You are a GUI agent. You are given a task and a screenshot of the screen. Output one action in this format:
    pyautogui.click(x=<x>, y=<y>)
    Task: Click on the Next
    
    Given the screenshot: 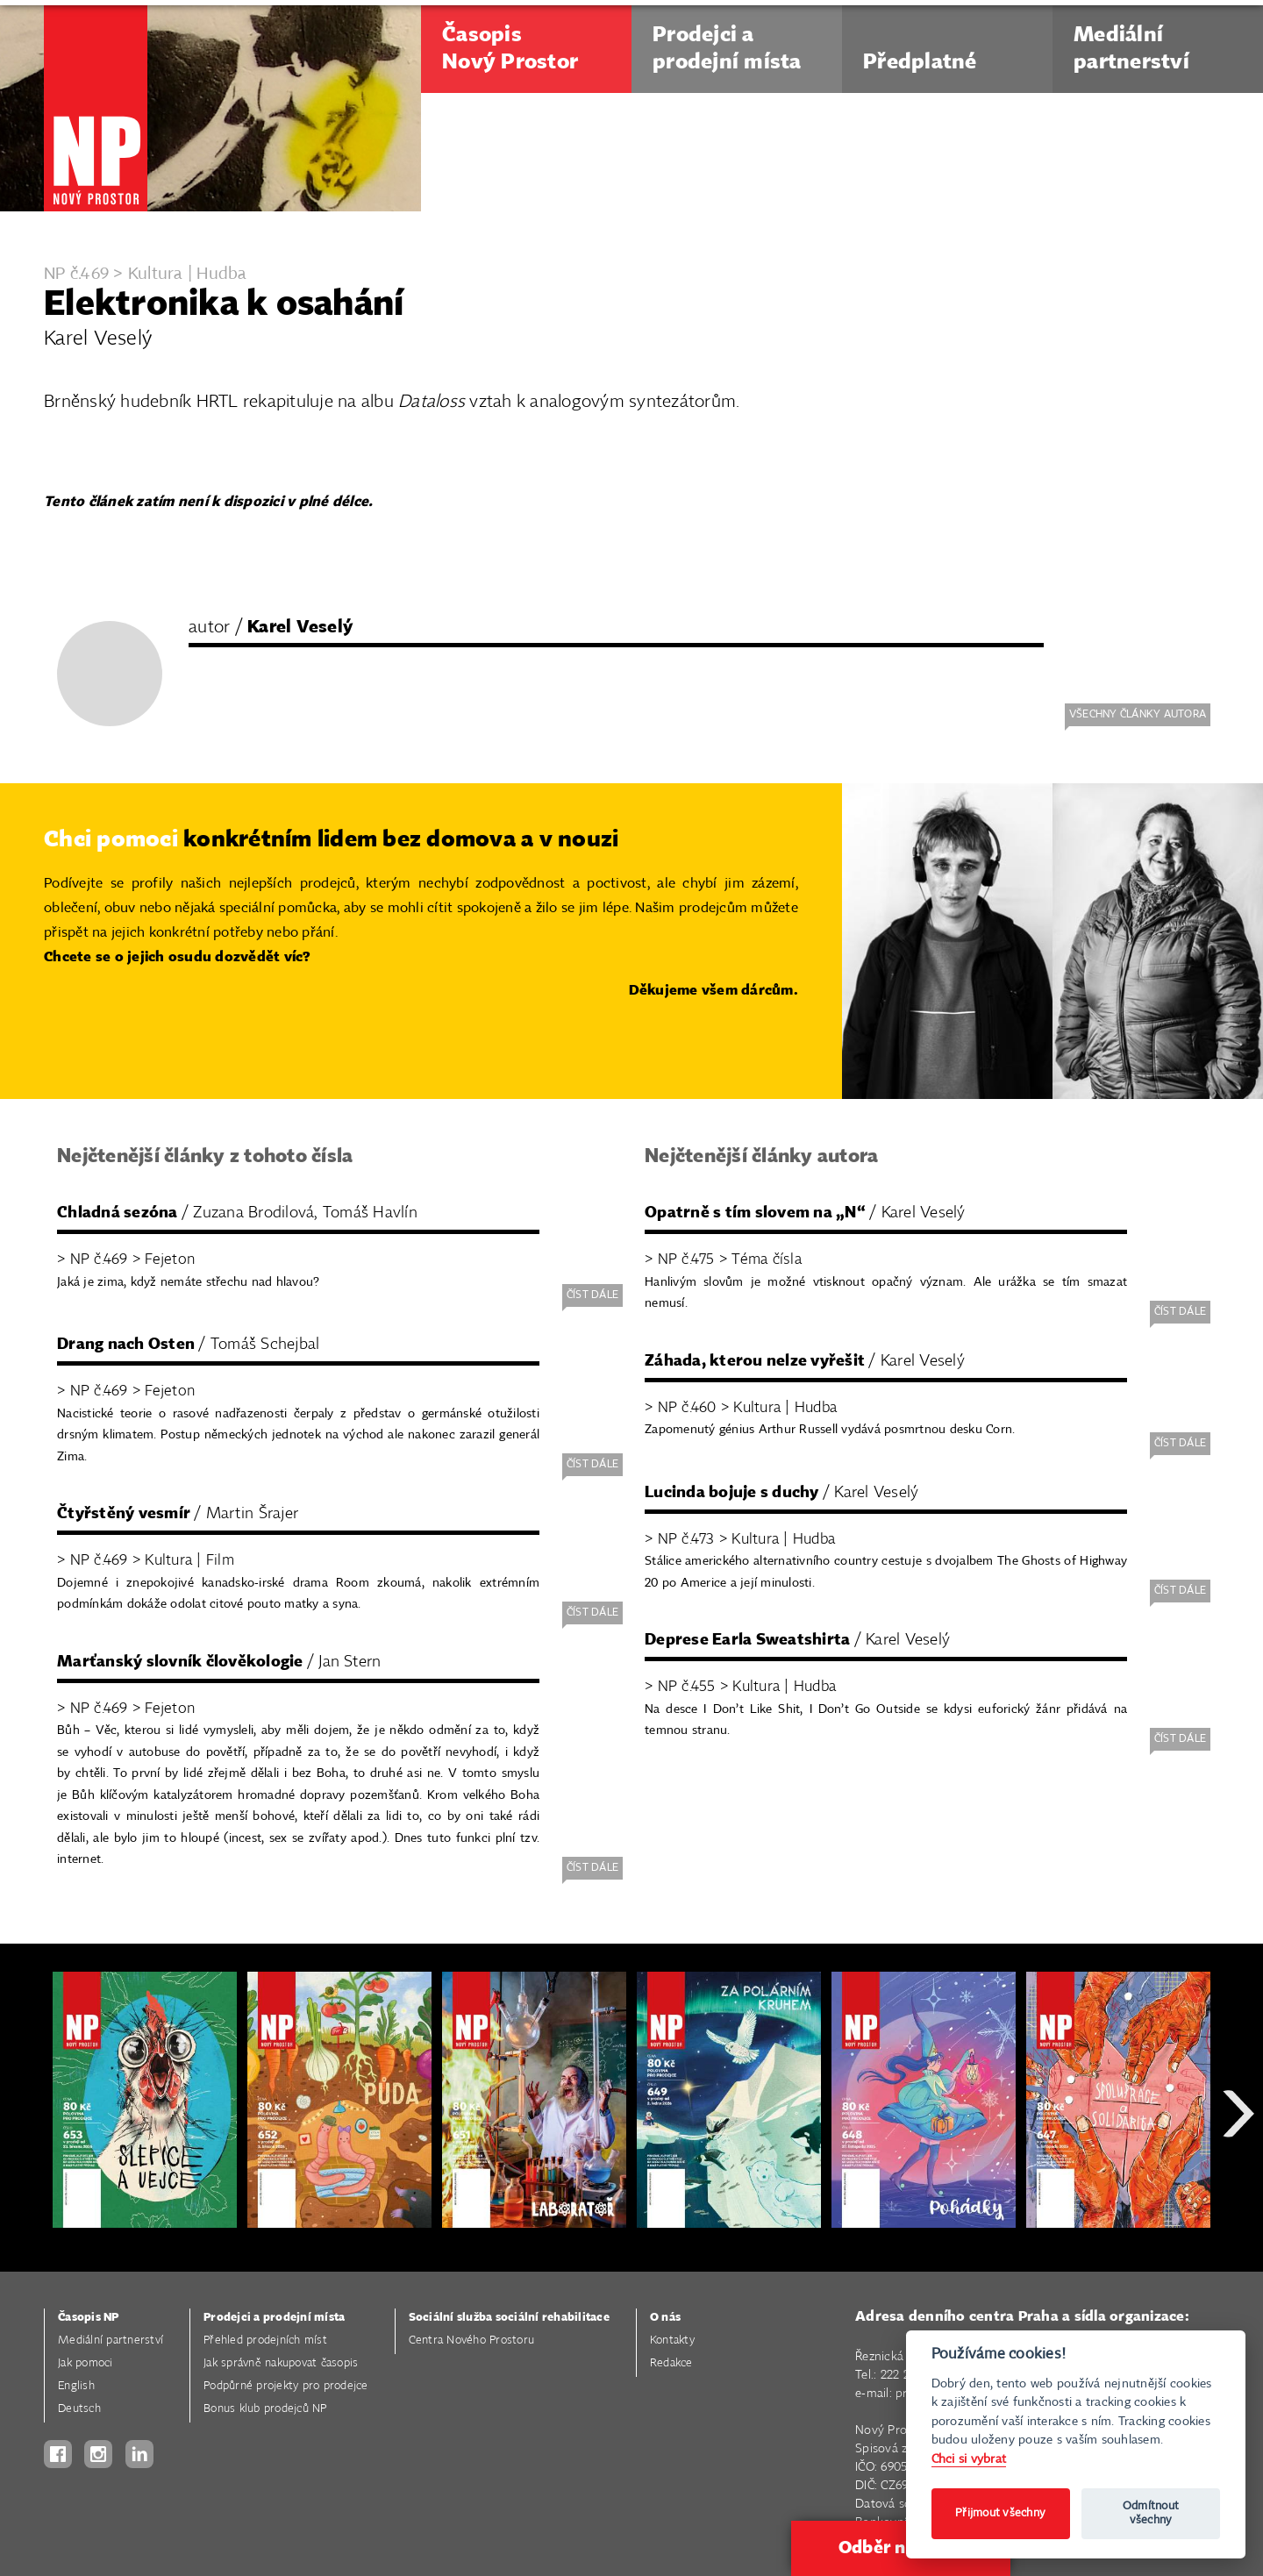 What is the action you would take?
    pyautogui.click(x=1238, y=2176)
    